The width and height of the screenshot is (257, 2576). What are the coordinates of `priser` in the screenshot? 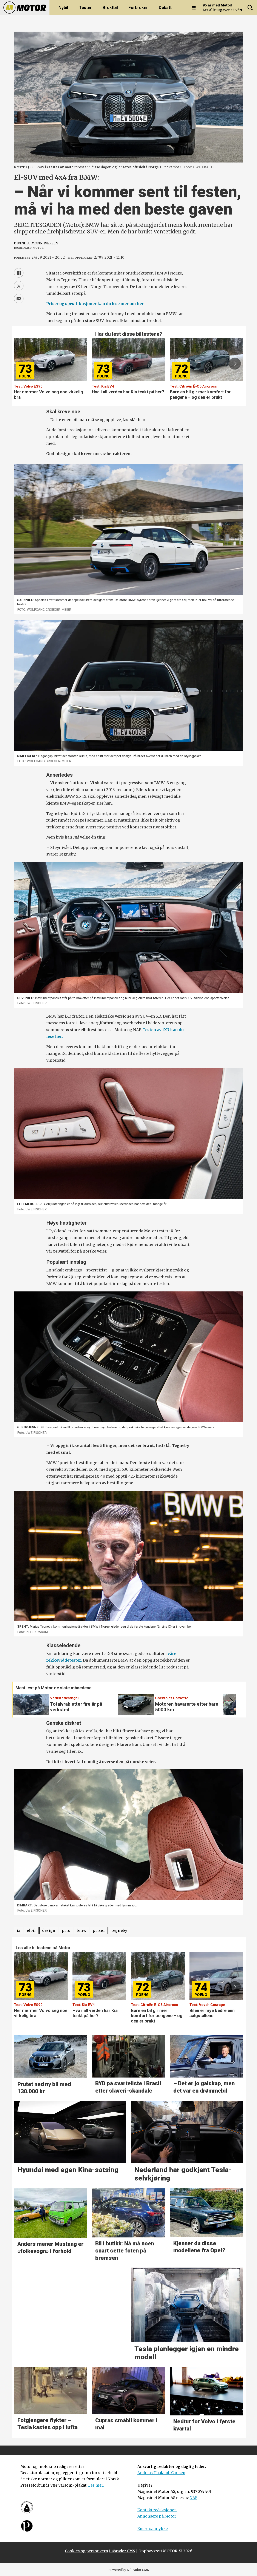 It's located at (99, 1930).